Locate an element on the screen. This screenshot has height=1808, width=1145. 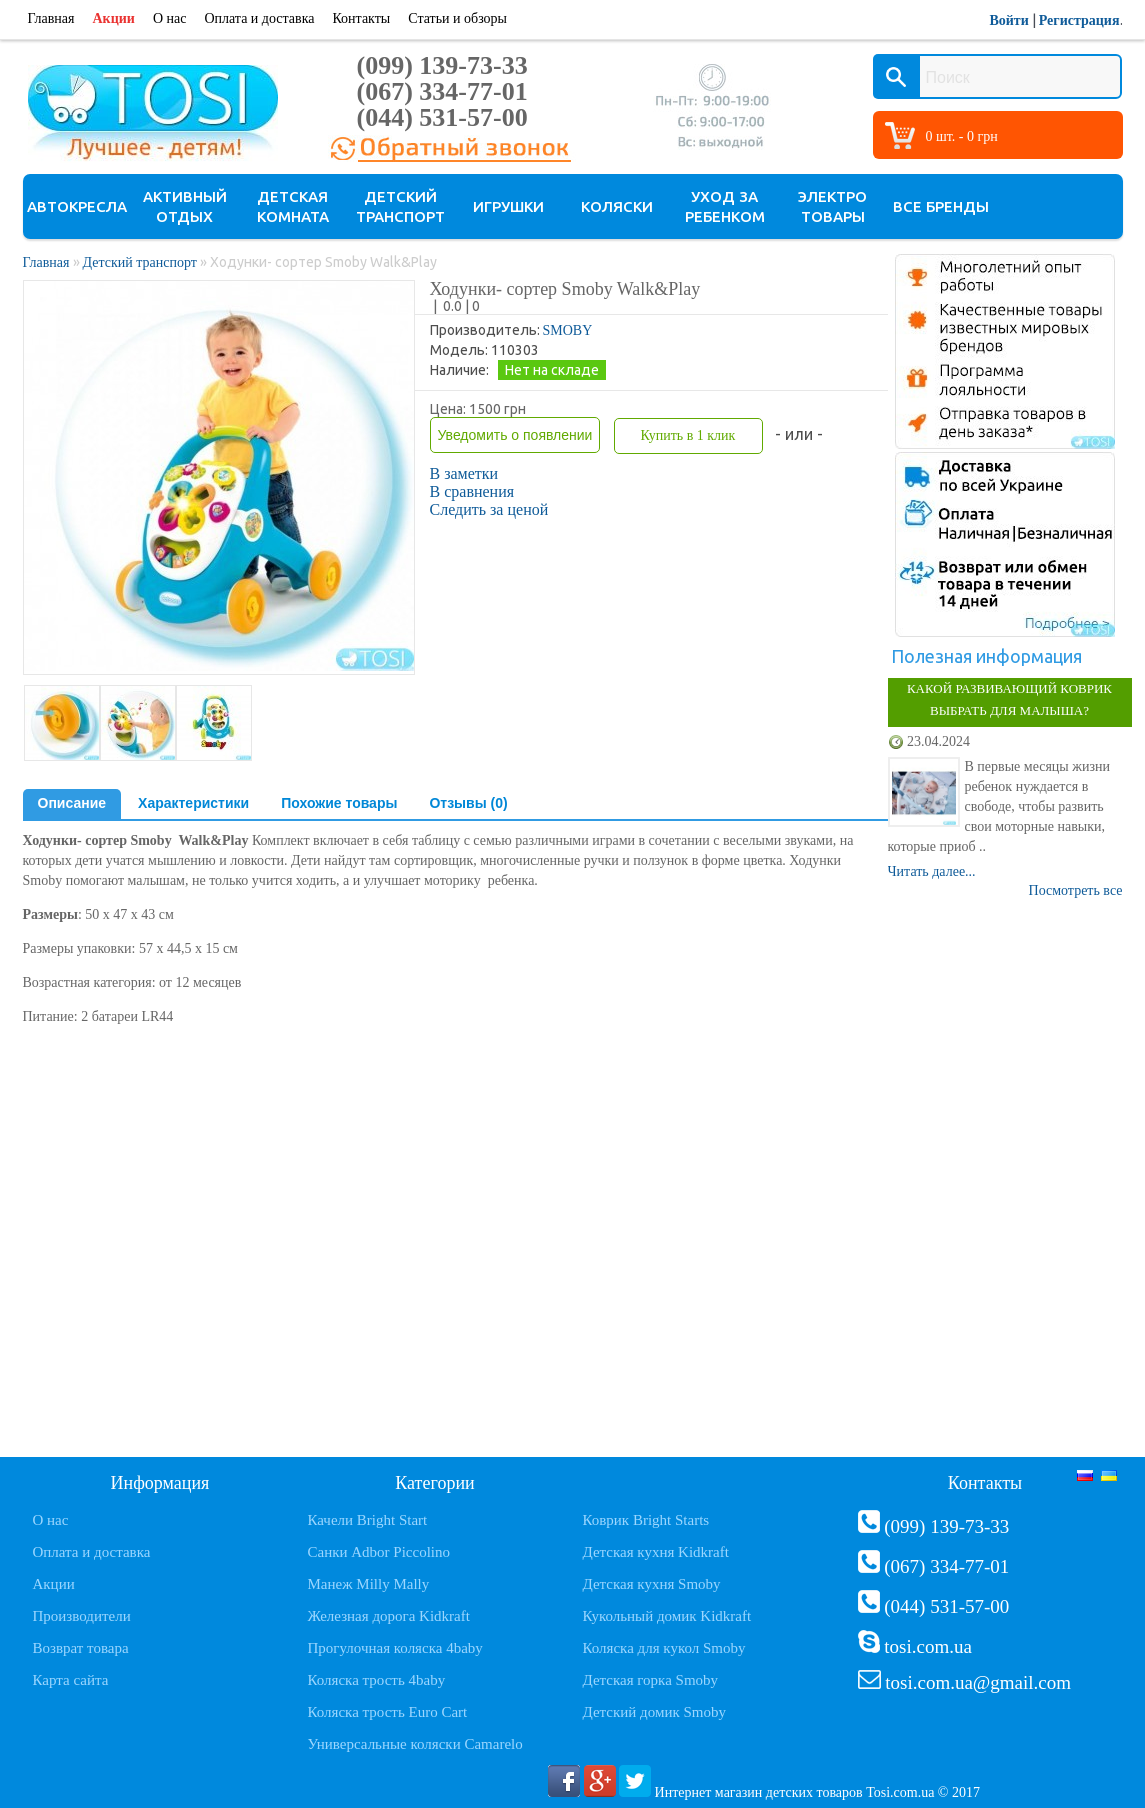
Универсальные коляски Camarelo is located at coordinates (415, 1744).